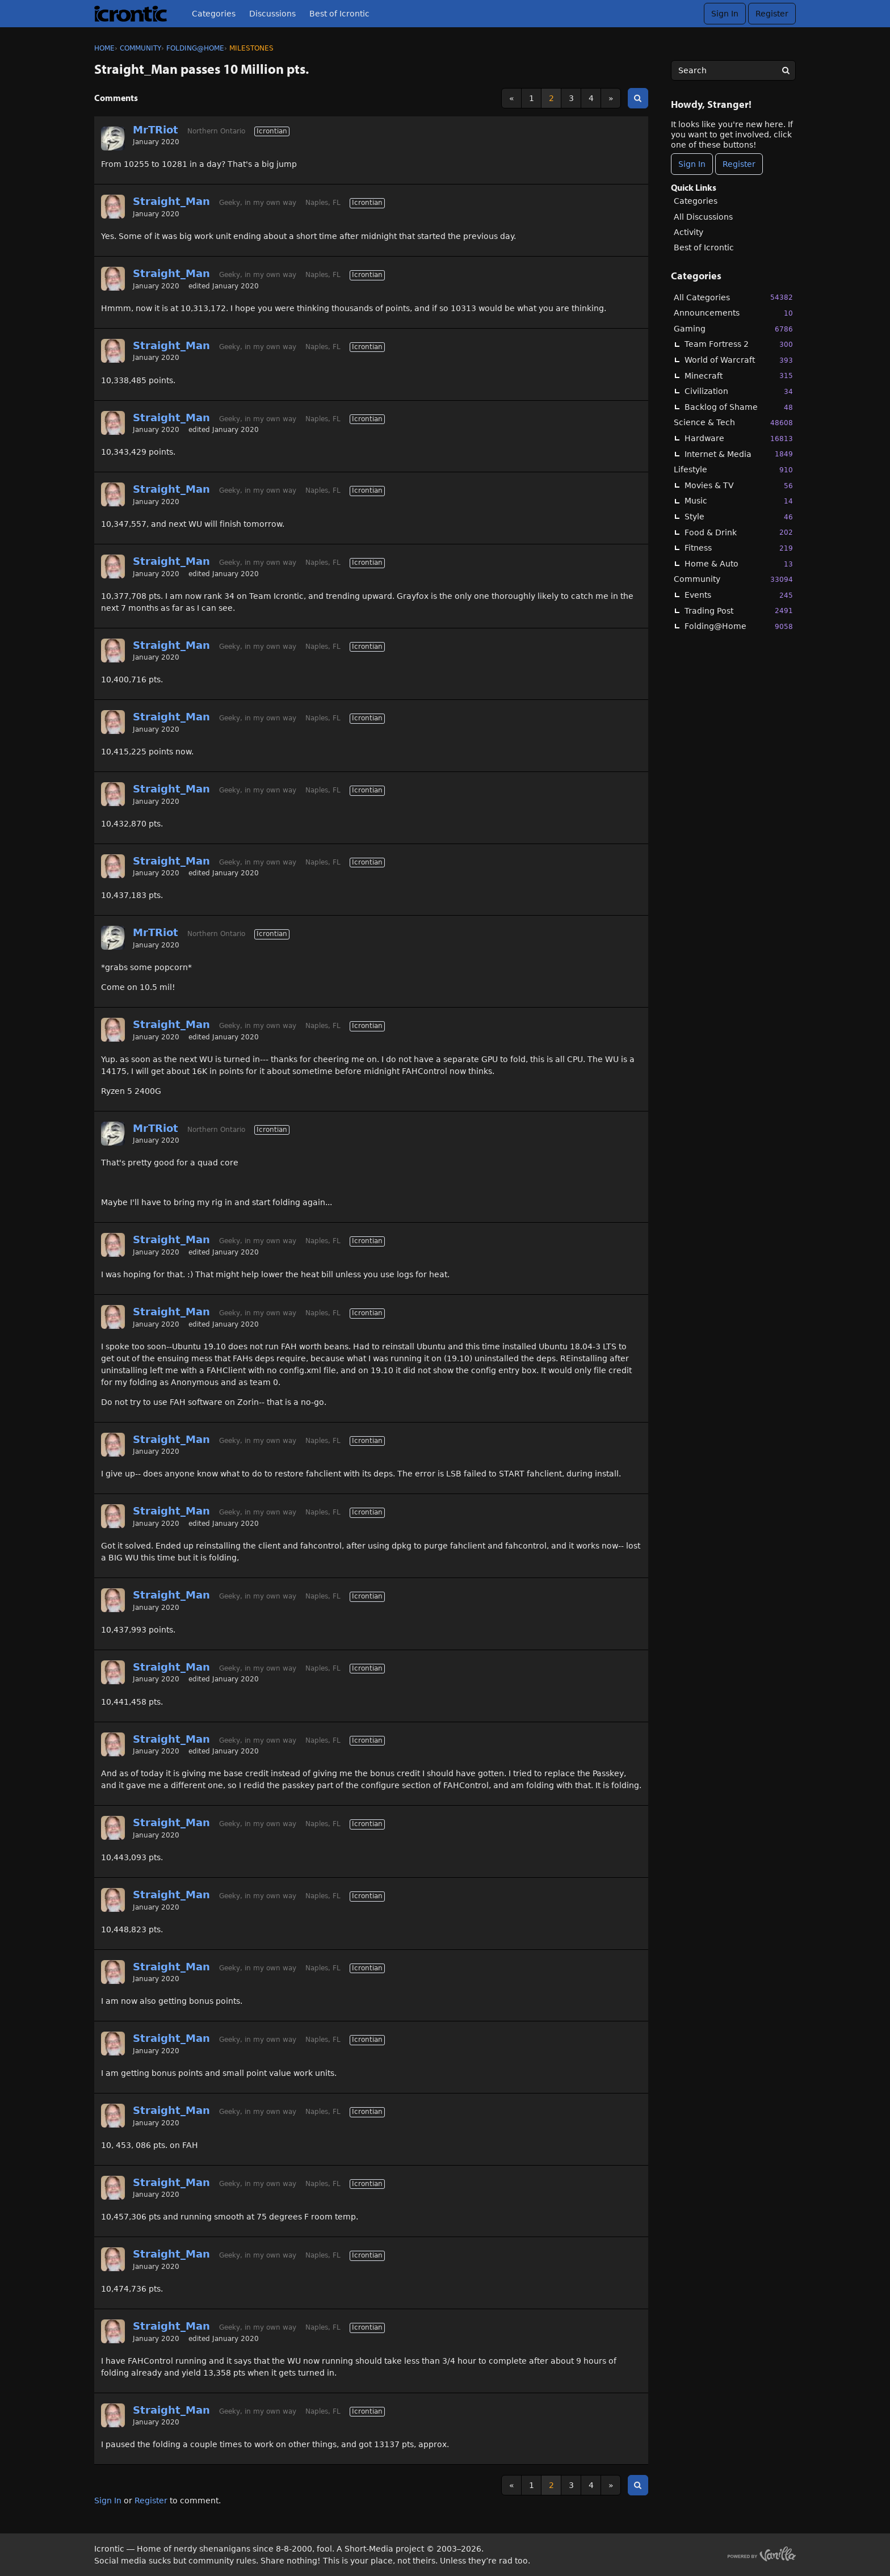 The width and height of the screenshot is (890, 2576). What do you see at coordinates (733, 469) in the screenshot?
I see `Lifestyle` at bounding box center [733, 469].